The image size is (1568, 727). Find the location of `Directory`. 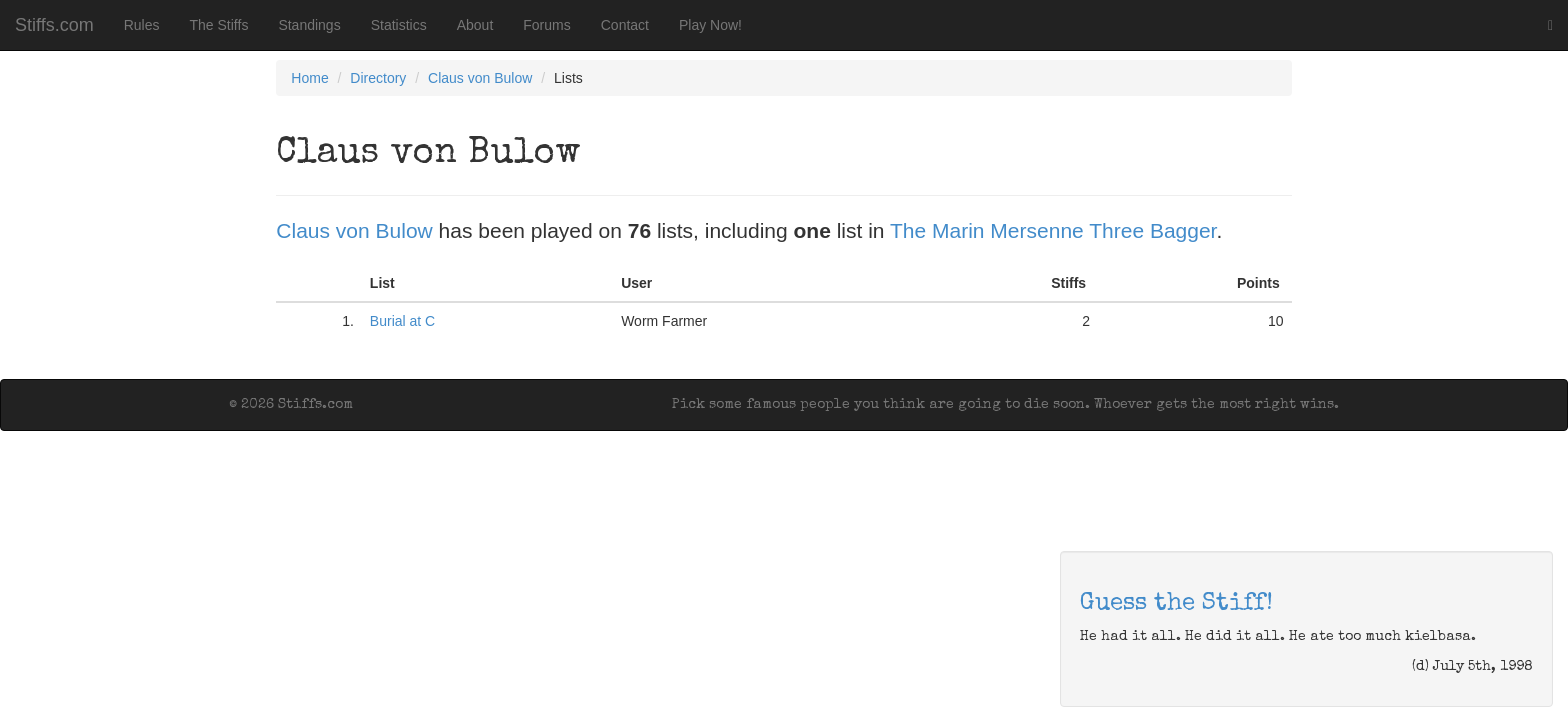

Directory is located at coordinates (378, 78).